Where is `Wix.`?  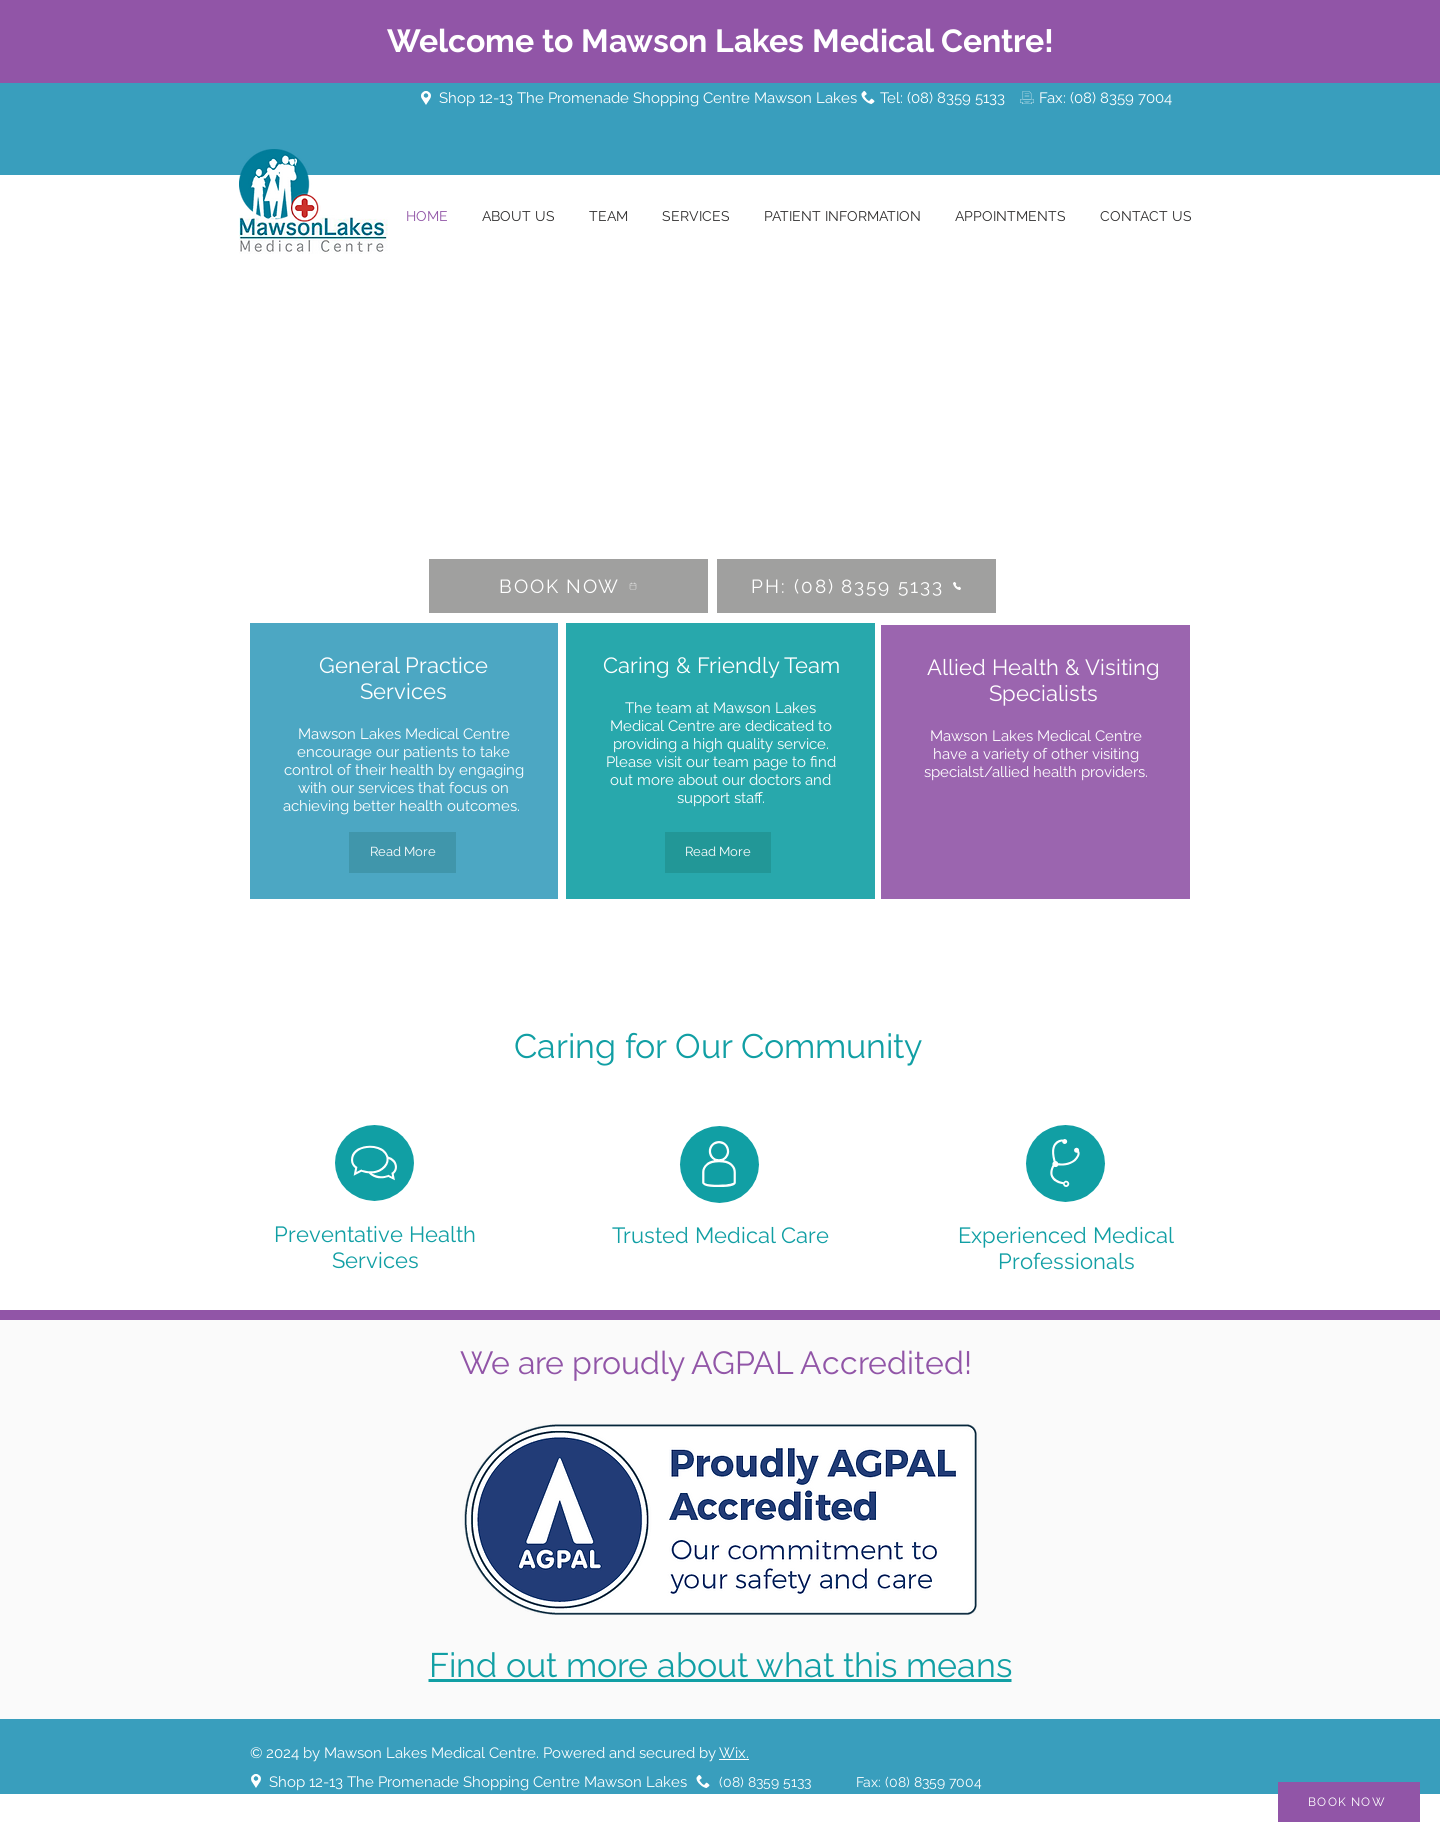 Wix. is located at coordinates (734, 1753).